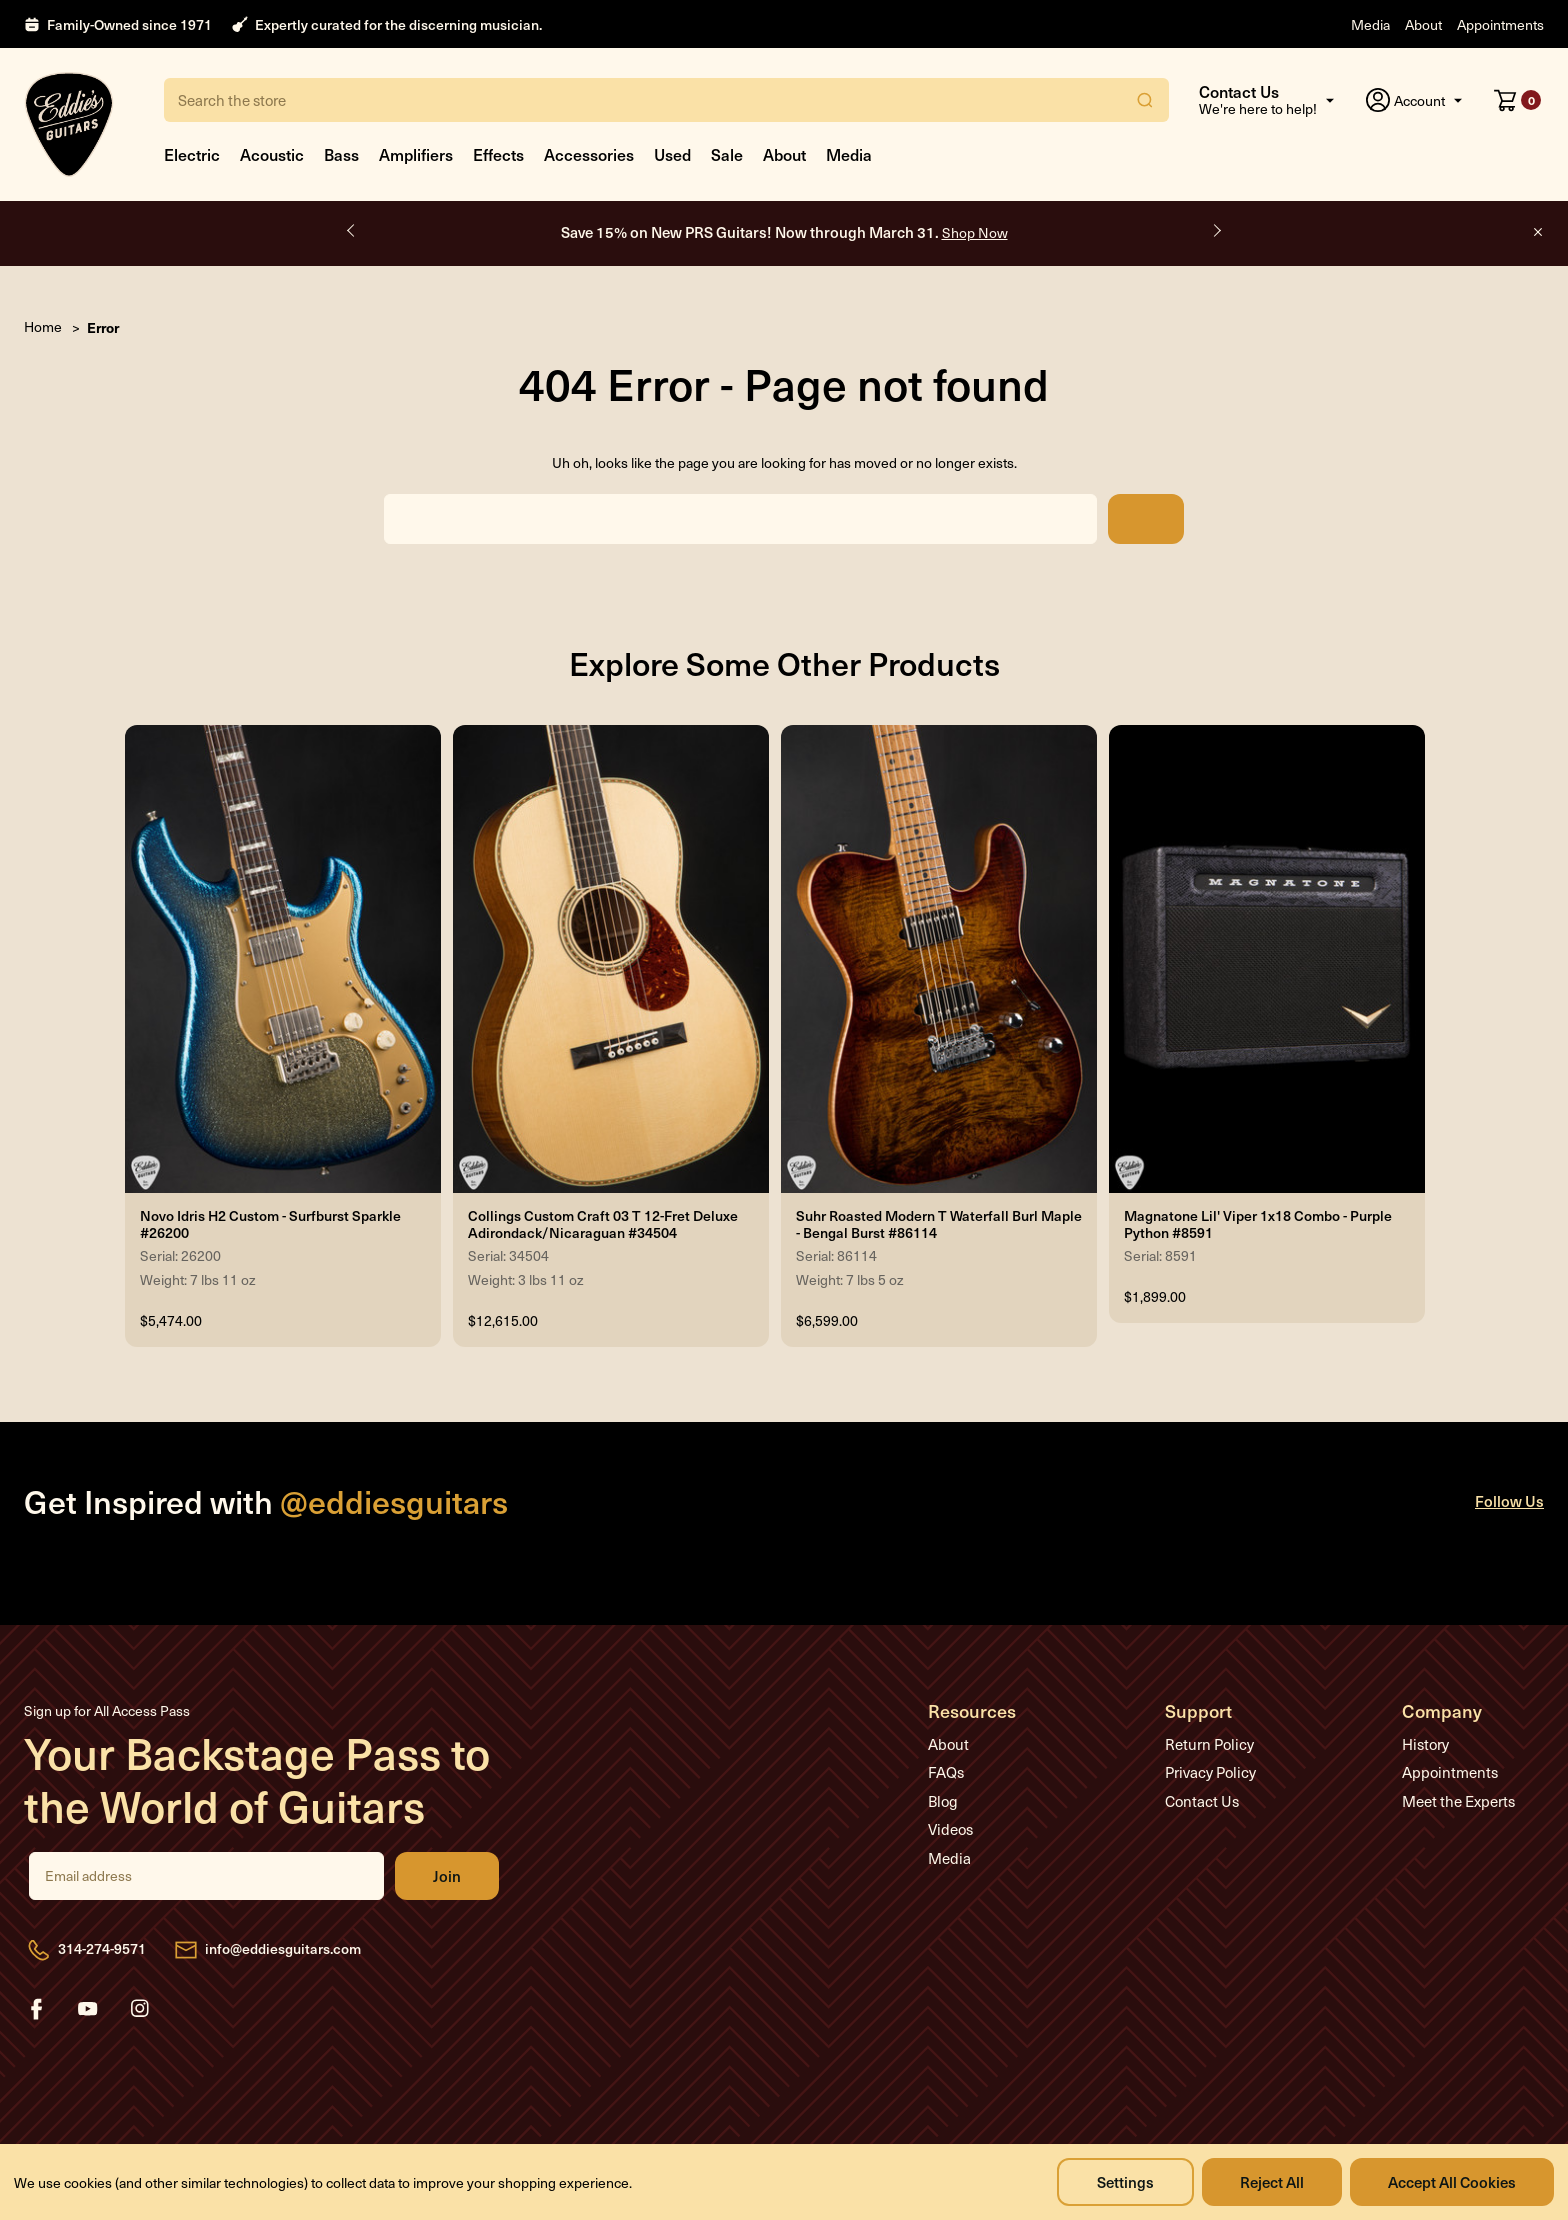 This screenshot has height=2220, width=1568. I want to click on Appointments, so click(1500, 24).